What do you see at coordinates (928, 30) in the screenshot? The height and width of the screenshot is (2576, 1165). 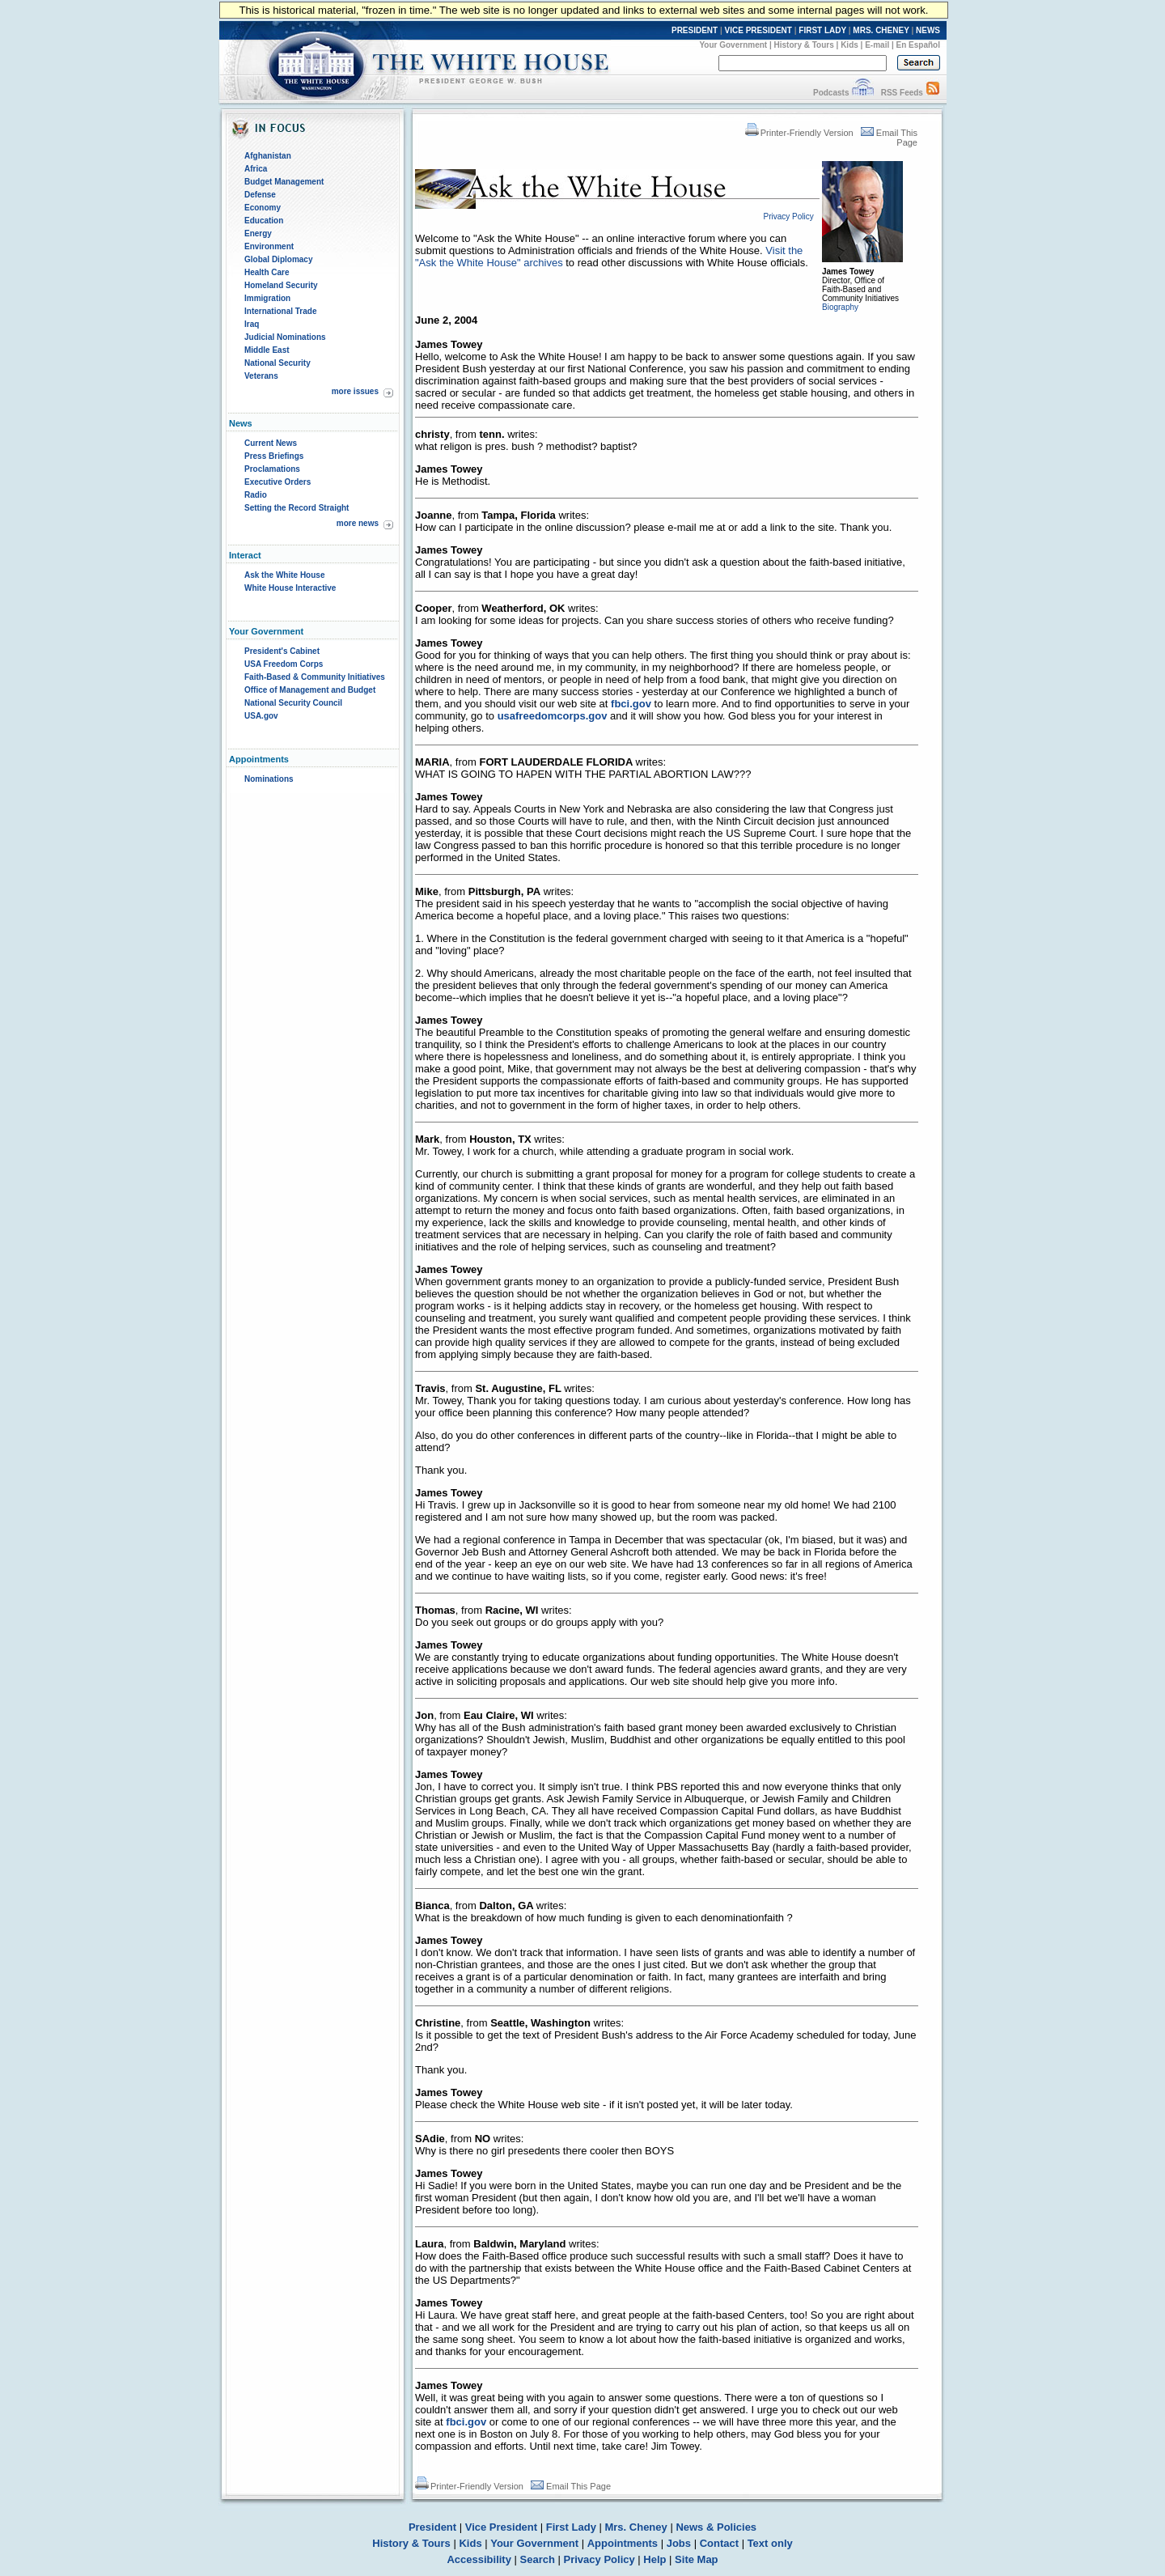 I see `NEWS` at bounding box center [928, 30].